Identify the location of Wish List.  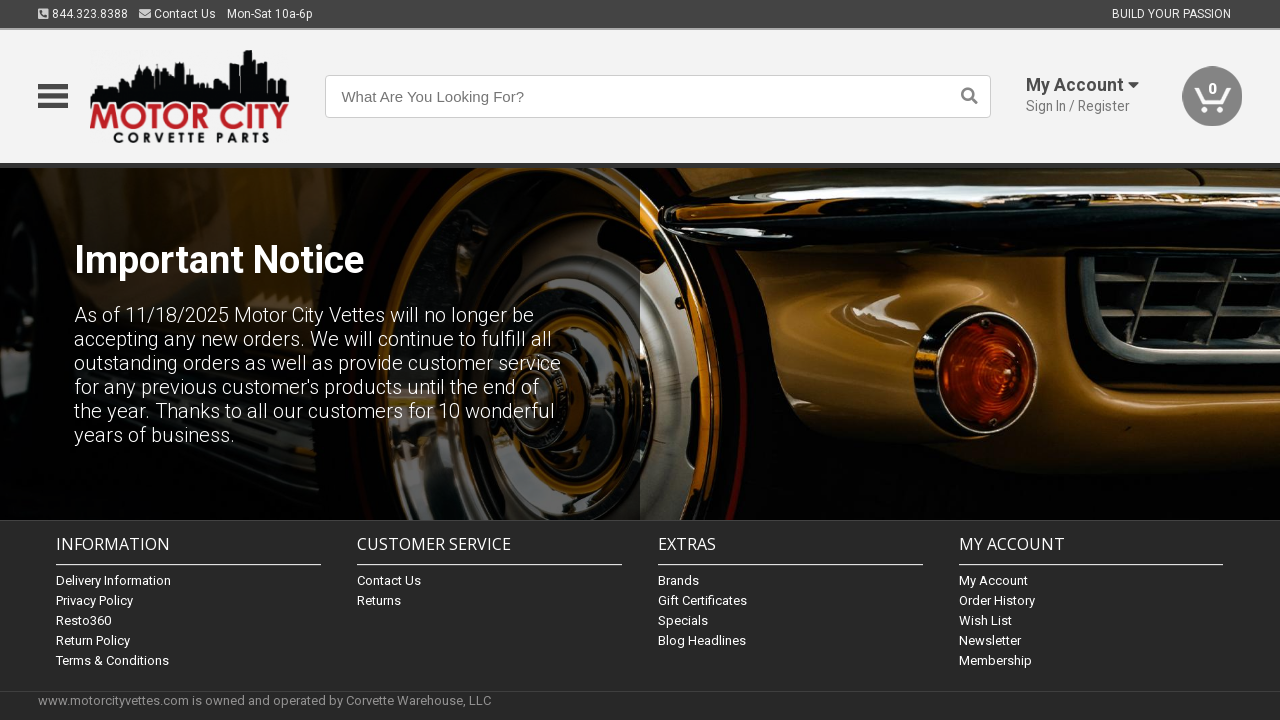
(985, 620).